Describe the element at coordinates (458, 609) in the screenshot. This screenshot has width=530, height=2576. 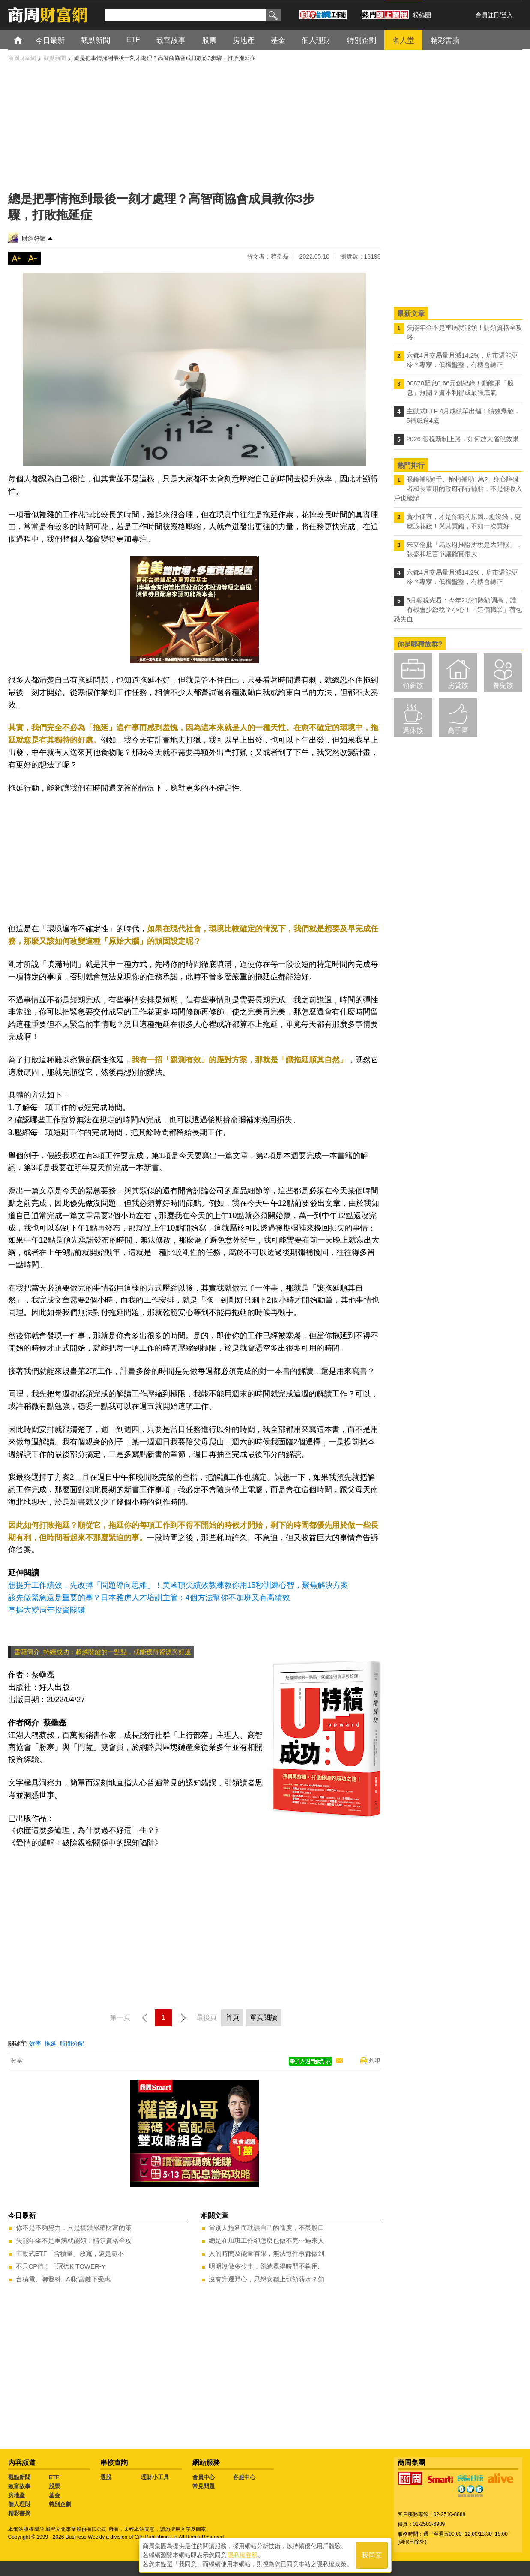
I see `5月報稅先看：今年2項扣除額調高，誰有機會少繳稅？小心！「這個職業」荷包恐失血` at that location.